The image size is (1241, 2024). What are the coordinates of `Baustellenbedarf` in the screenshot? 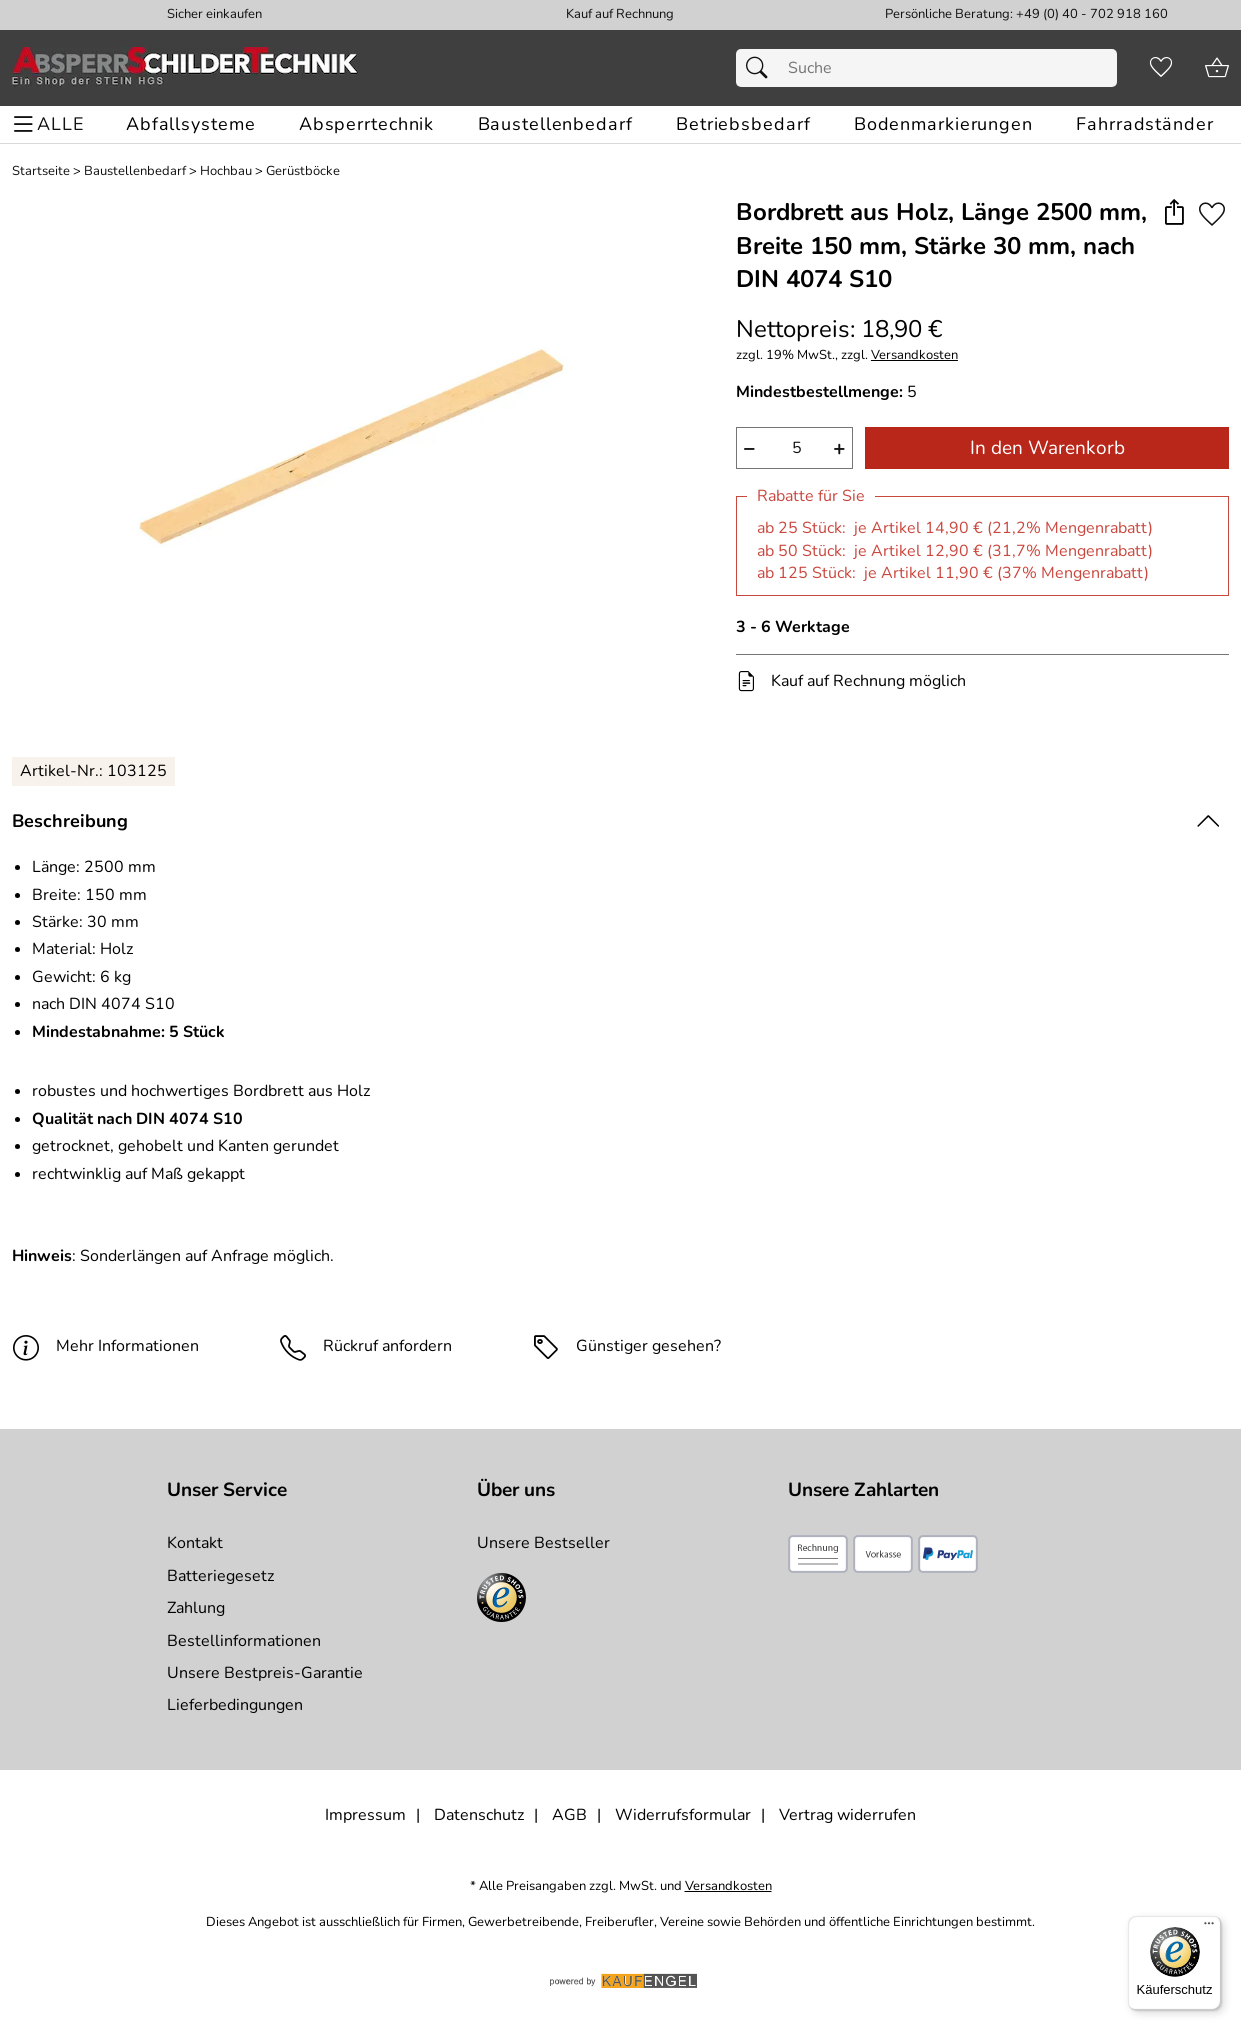 It's located at (135, 171).